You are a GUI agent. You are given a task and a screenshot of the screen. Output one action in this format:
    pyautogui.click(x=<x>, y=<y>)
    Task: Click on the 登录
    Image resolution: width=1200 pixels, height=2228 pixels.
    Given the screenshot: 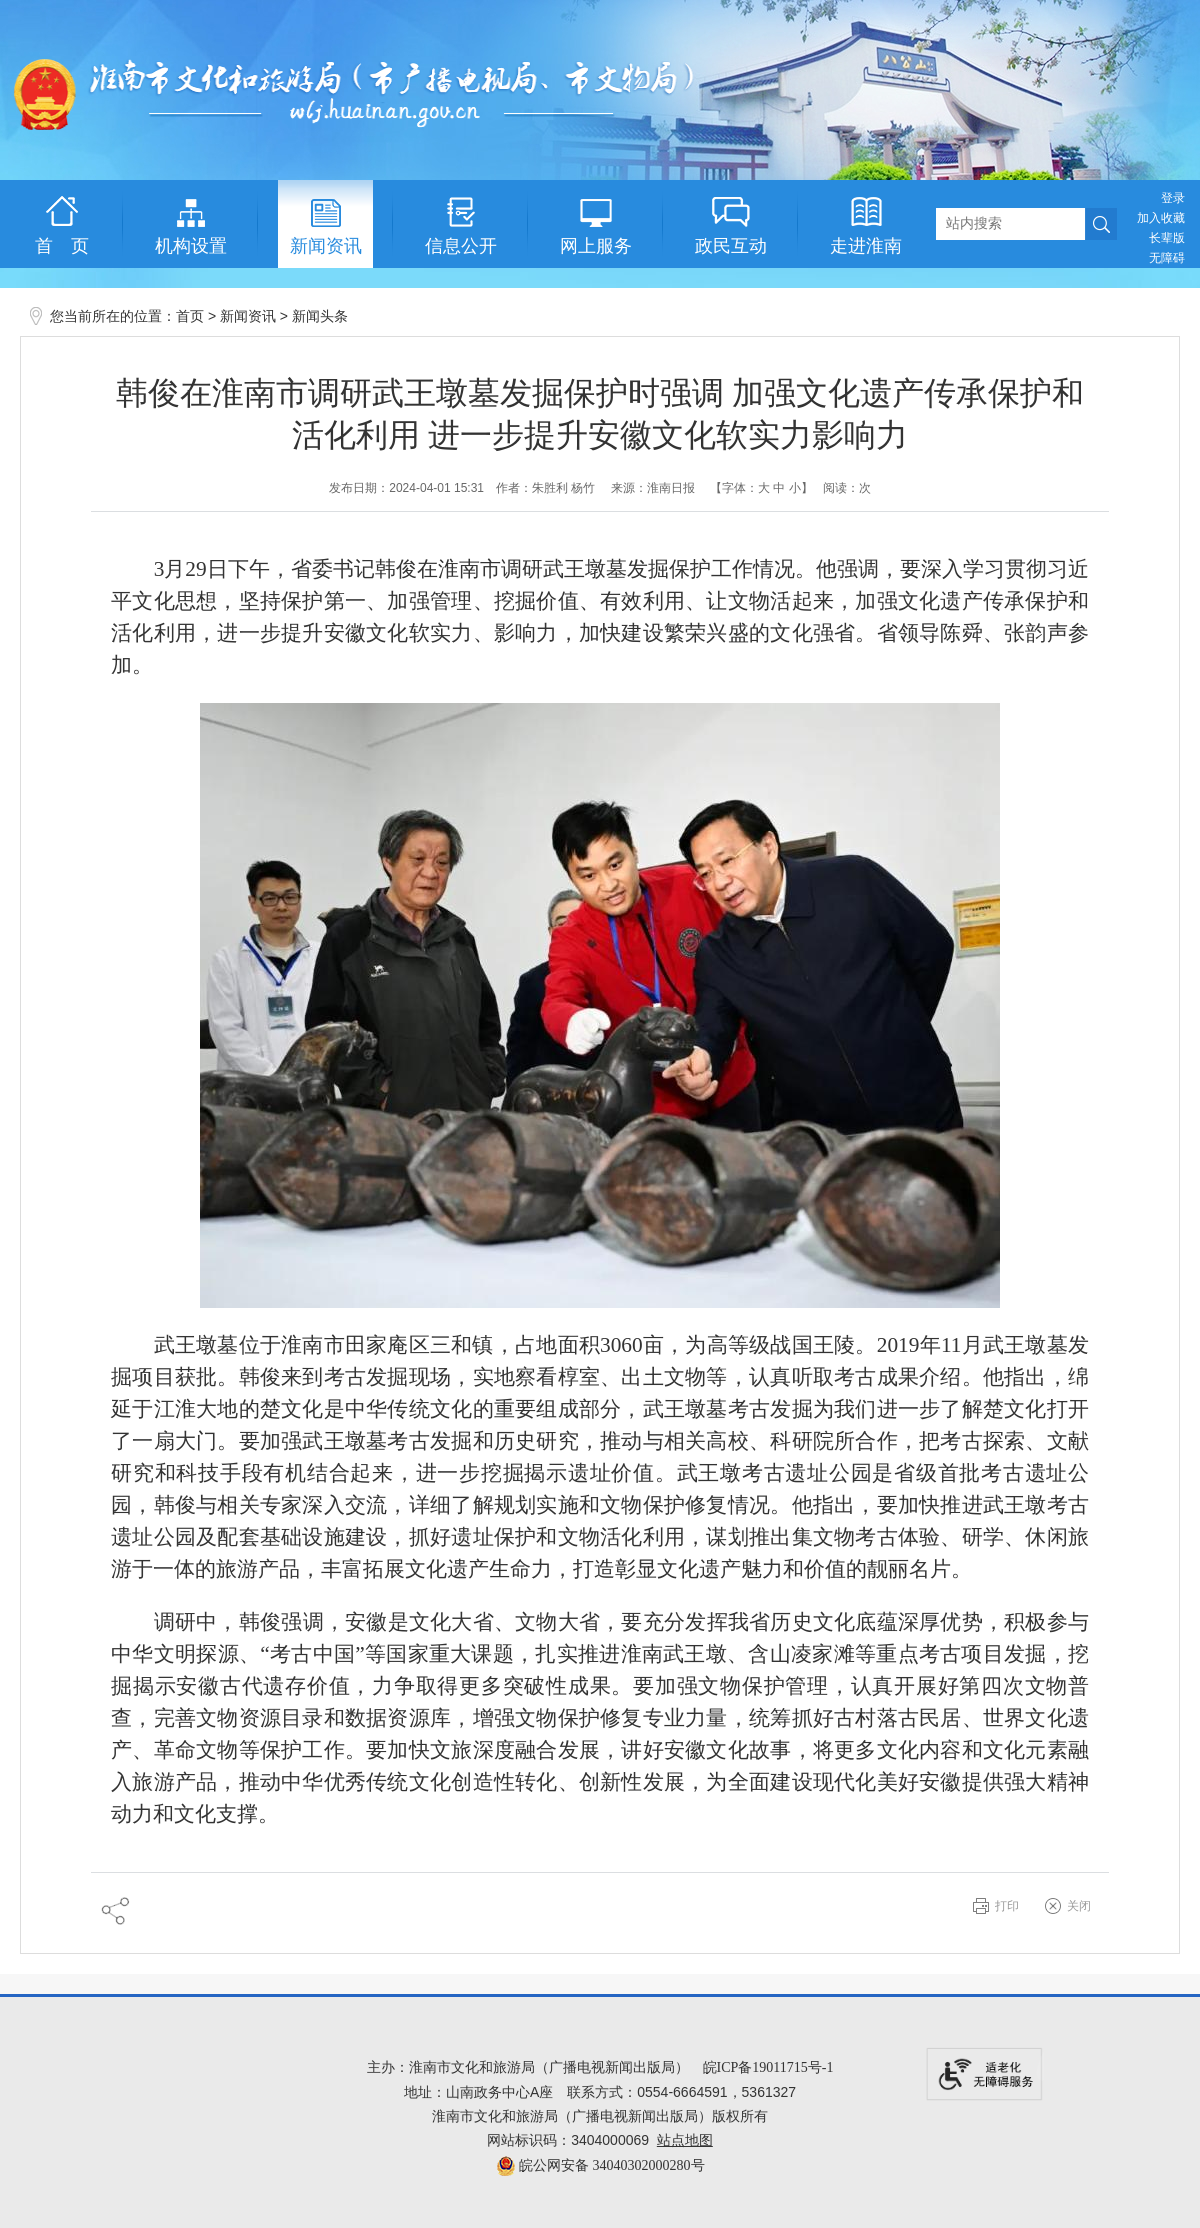 What is the action you would take?
    pyautogui.click(x=1173, y=198)
    